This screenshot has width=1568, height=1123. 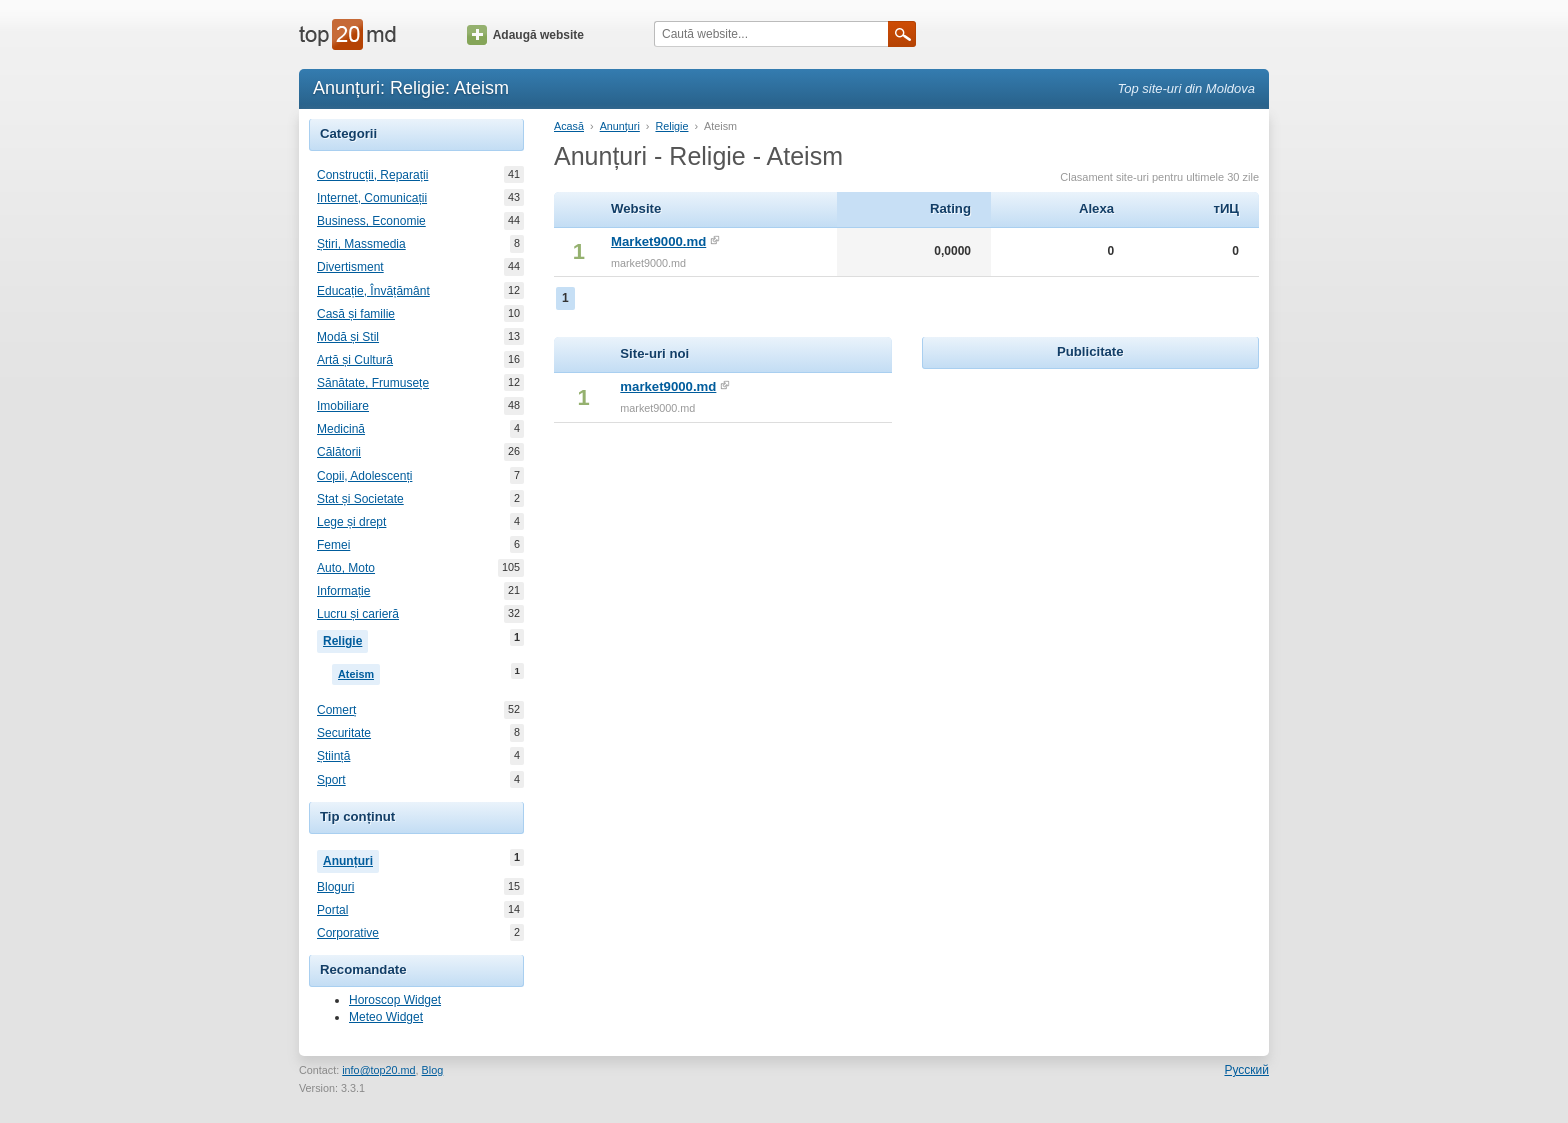 I want to click on Știri, Massmedia, so click(x=361, y=244).